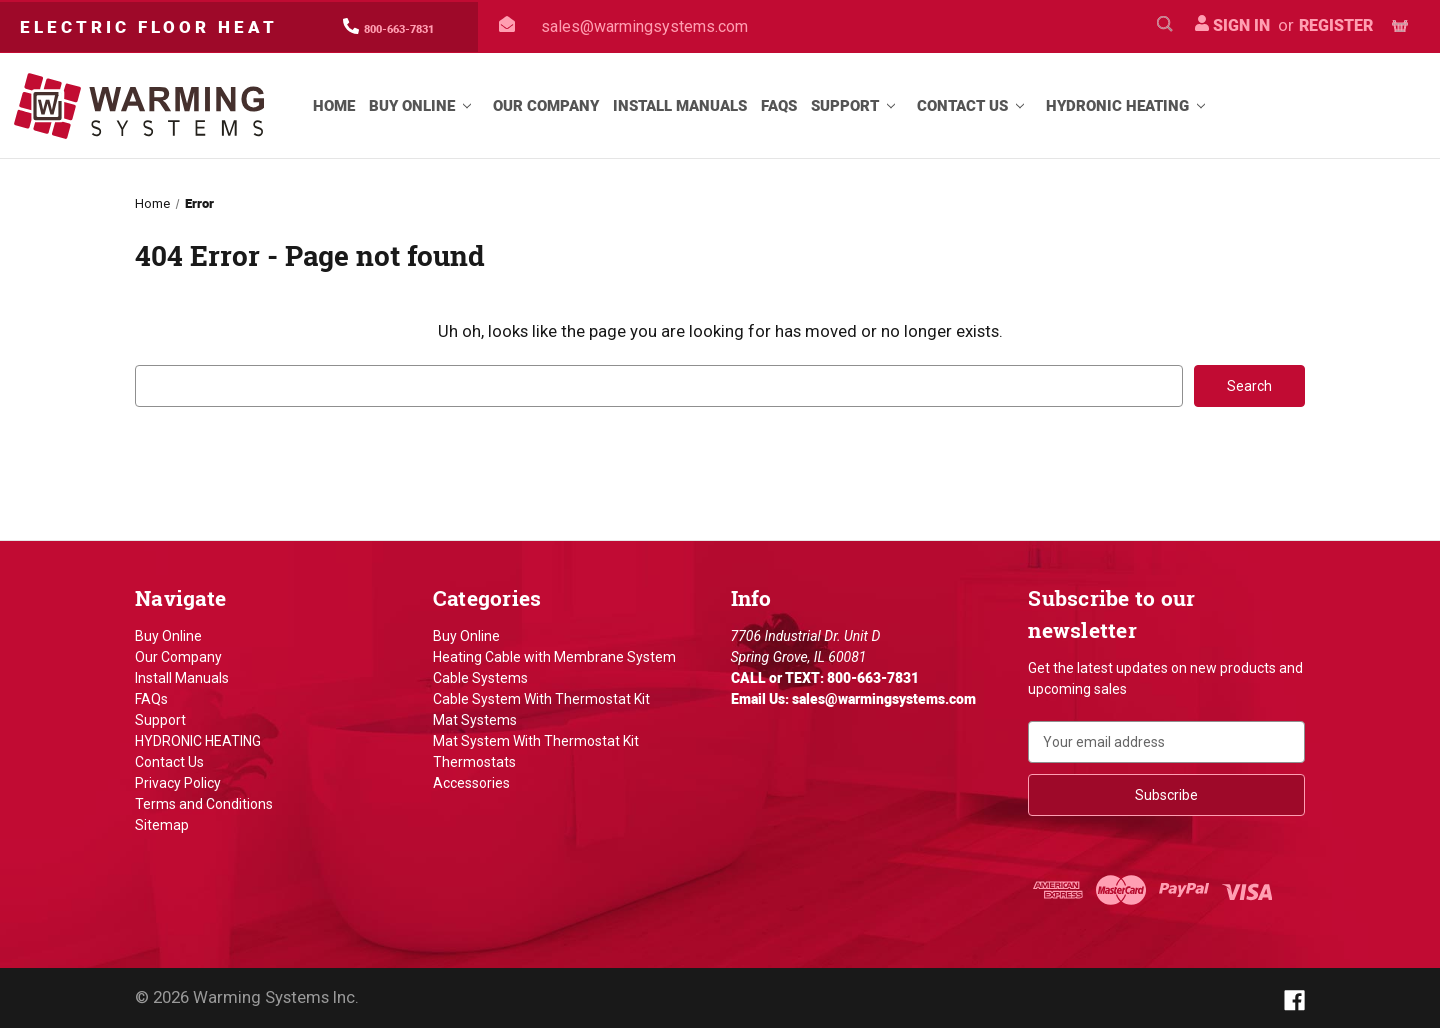 Image resolution: width=1440 pixels, height=1028 pixels. Describe the element at coordinates (162, 825) in the screenshot. I see `Sitemap` at that location.